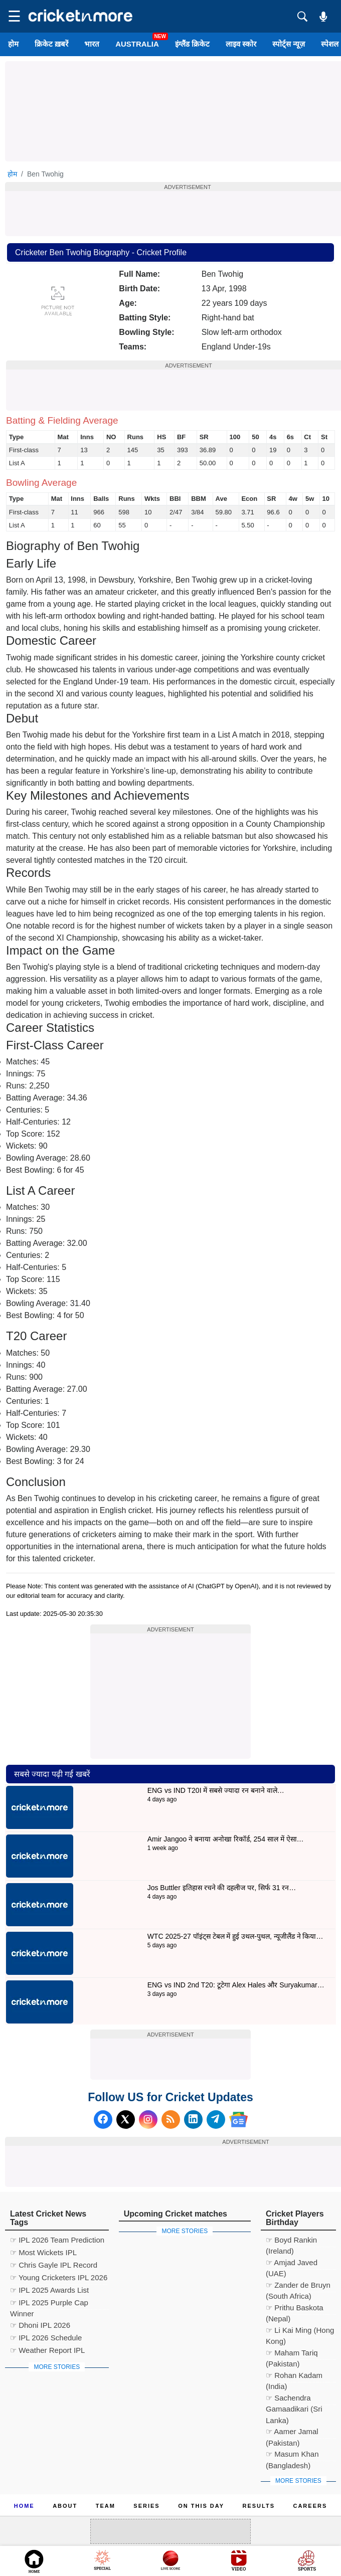 The height and width of the screenshot is (2576, 341). Describe the element at coordinates (91, 44) in the screenshot. I see `भारत` at that location.